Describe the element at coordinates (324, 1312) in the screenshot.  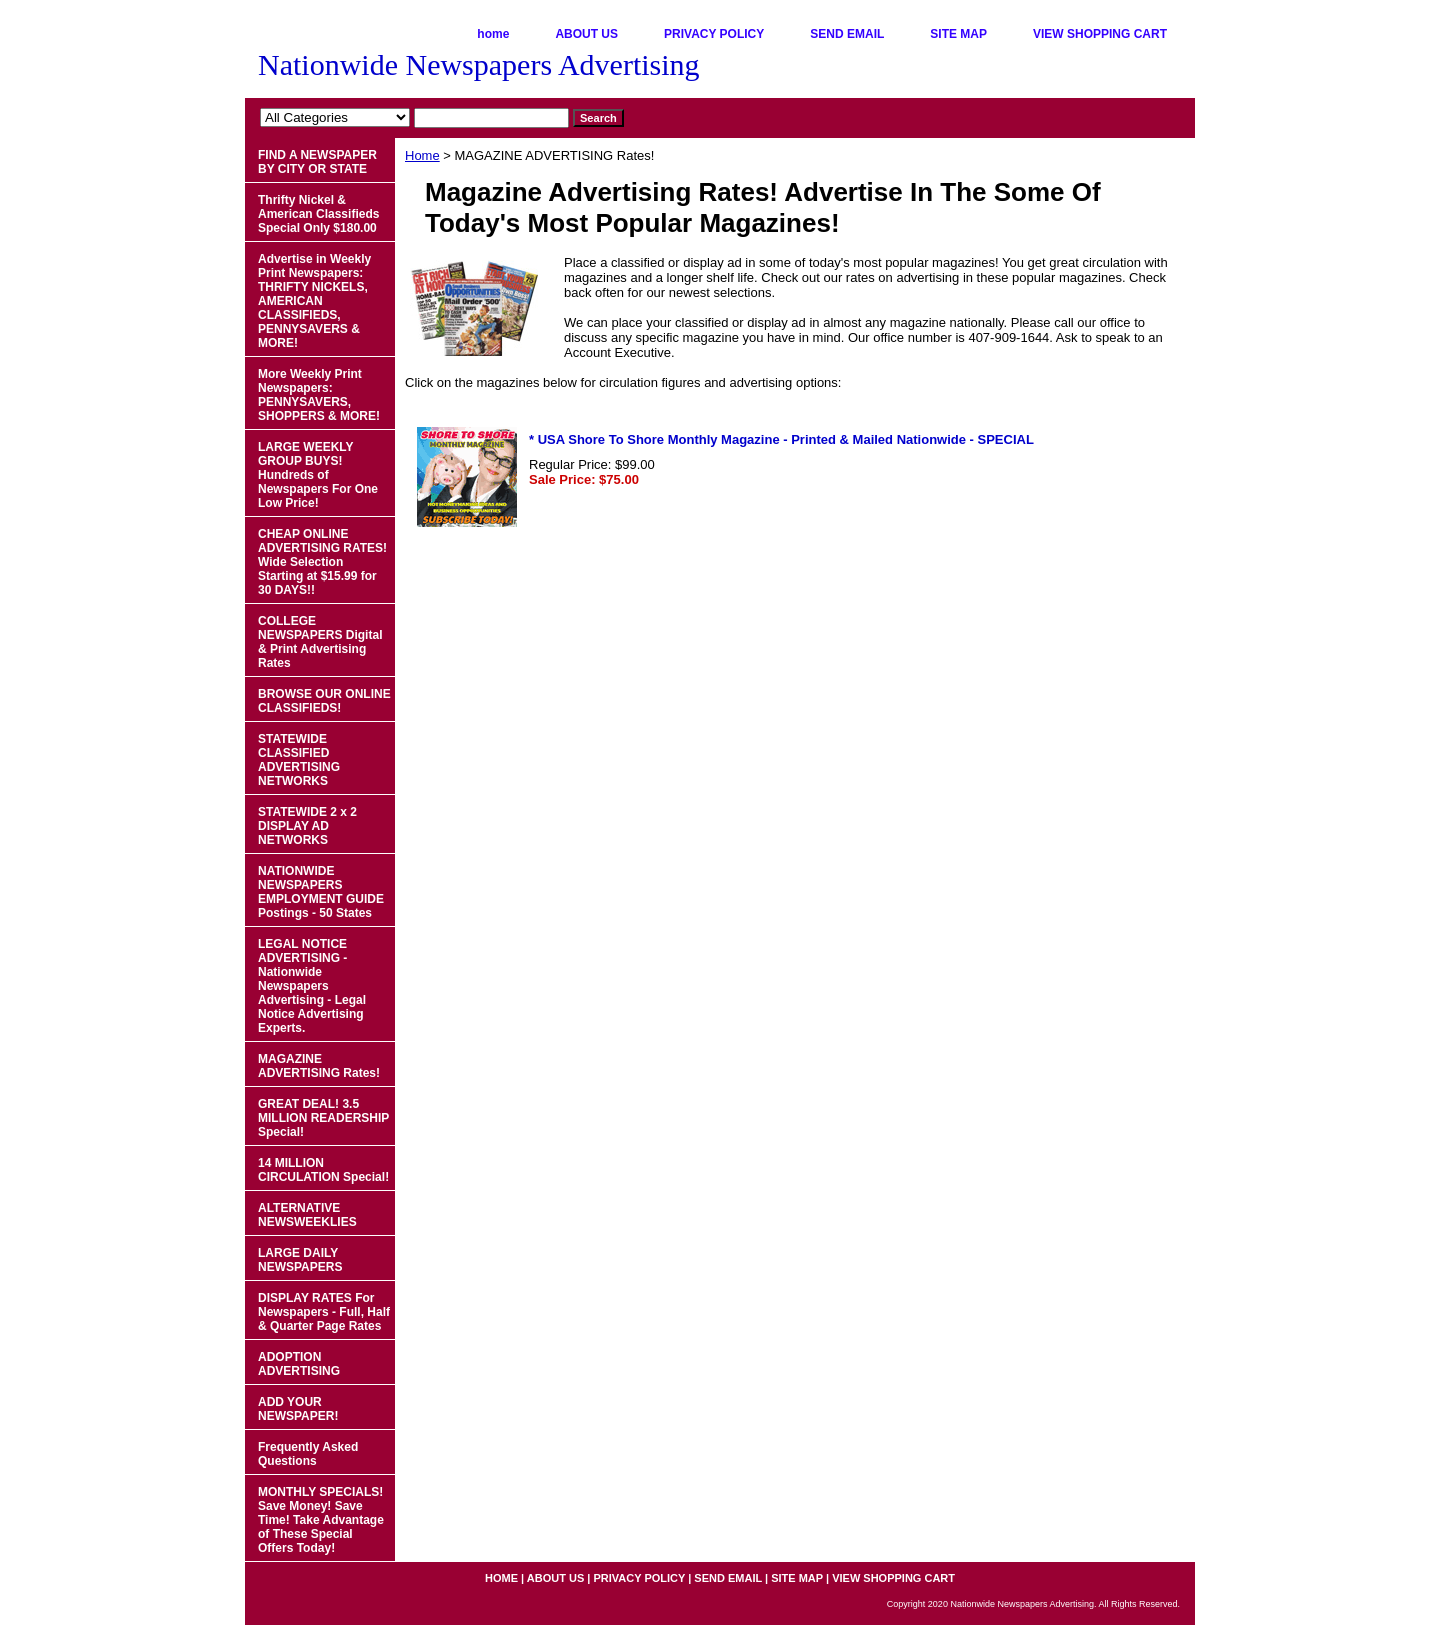
I see `DISPLAY RATES For Newspapers - Full, Half & Quarter Page Rates` at that location.